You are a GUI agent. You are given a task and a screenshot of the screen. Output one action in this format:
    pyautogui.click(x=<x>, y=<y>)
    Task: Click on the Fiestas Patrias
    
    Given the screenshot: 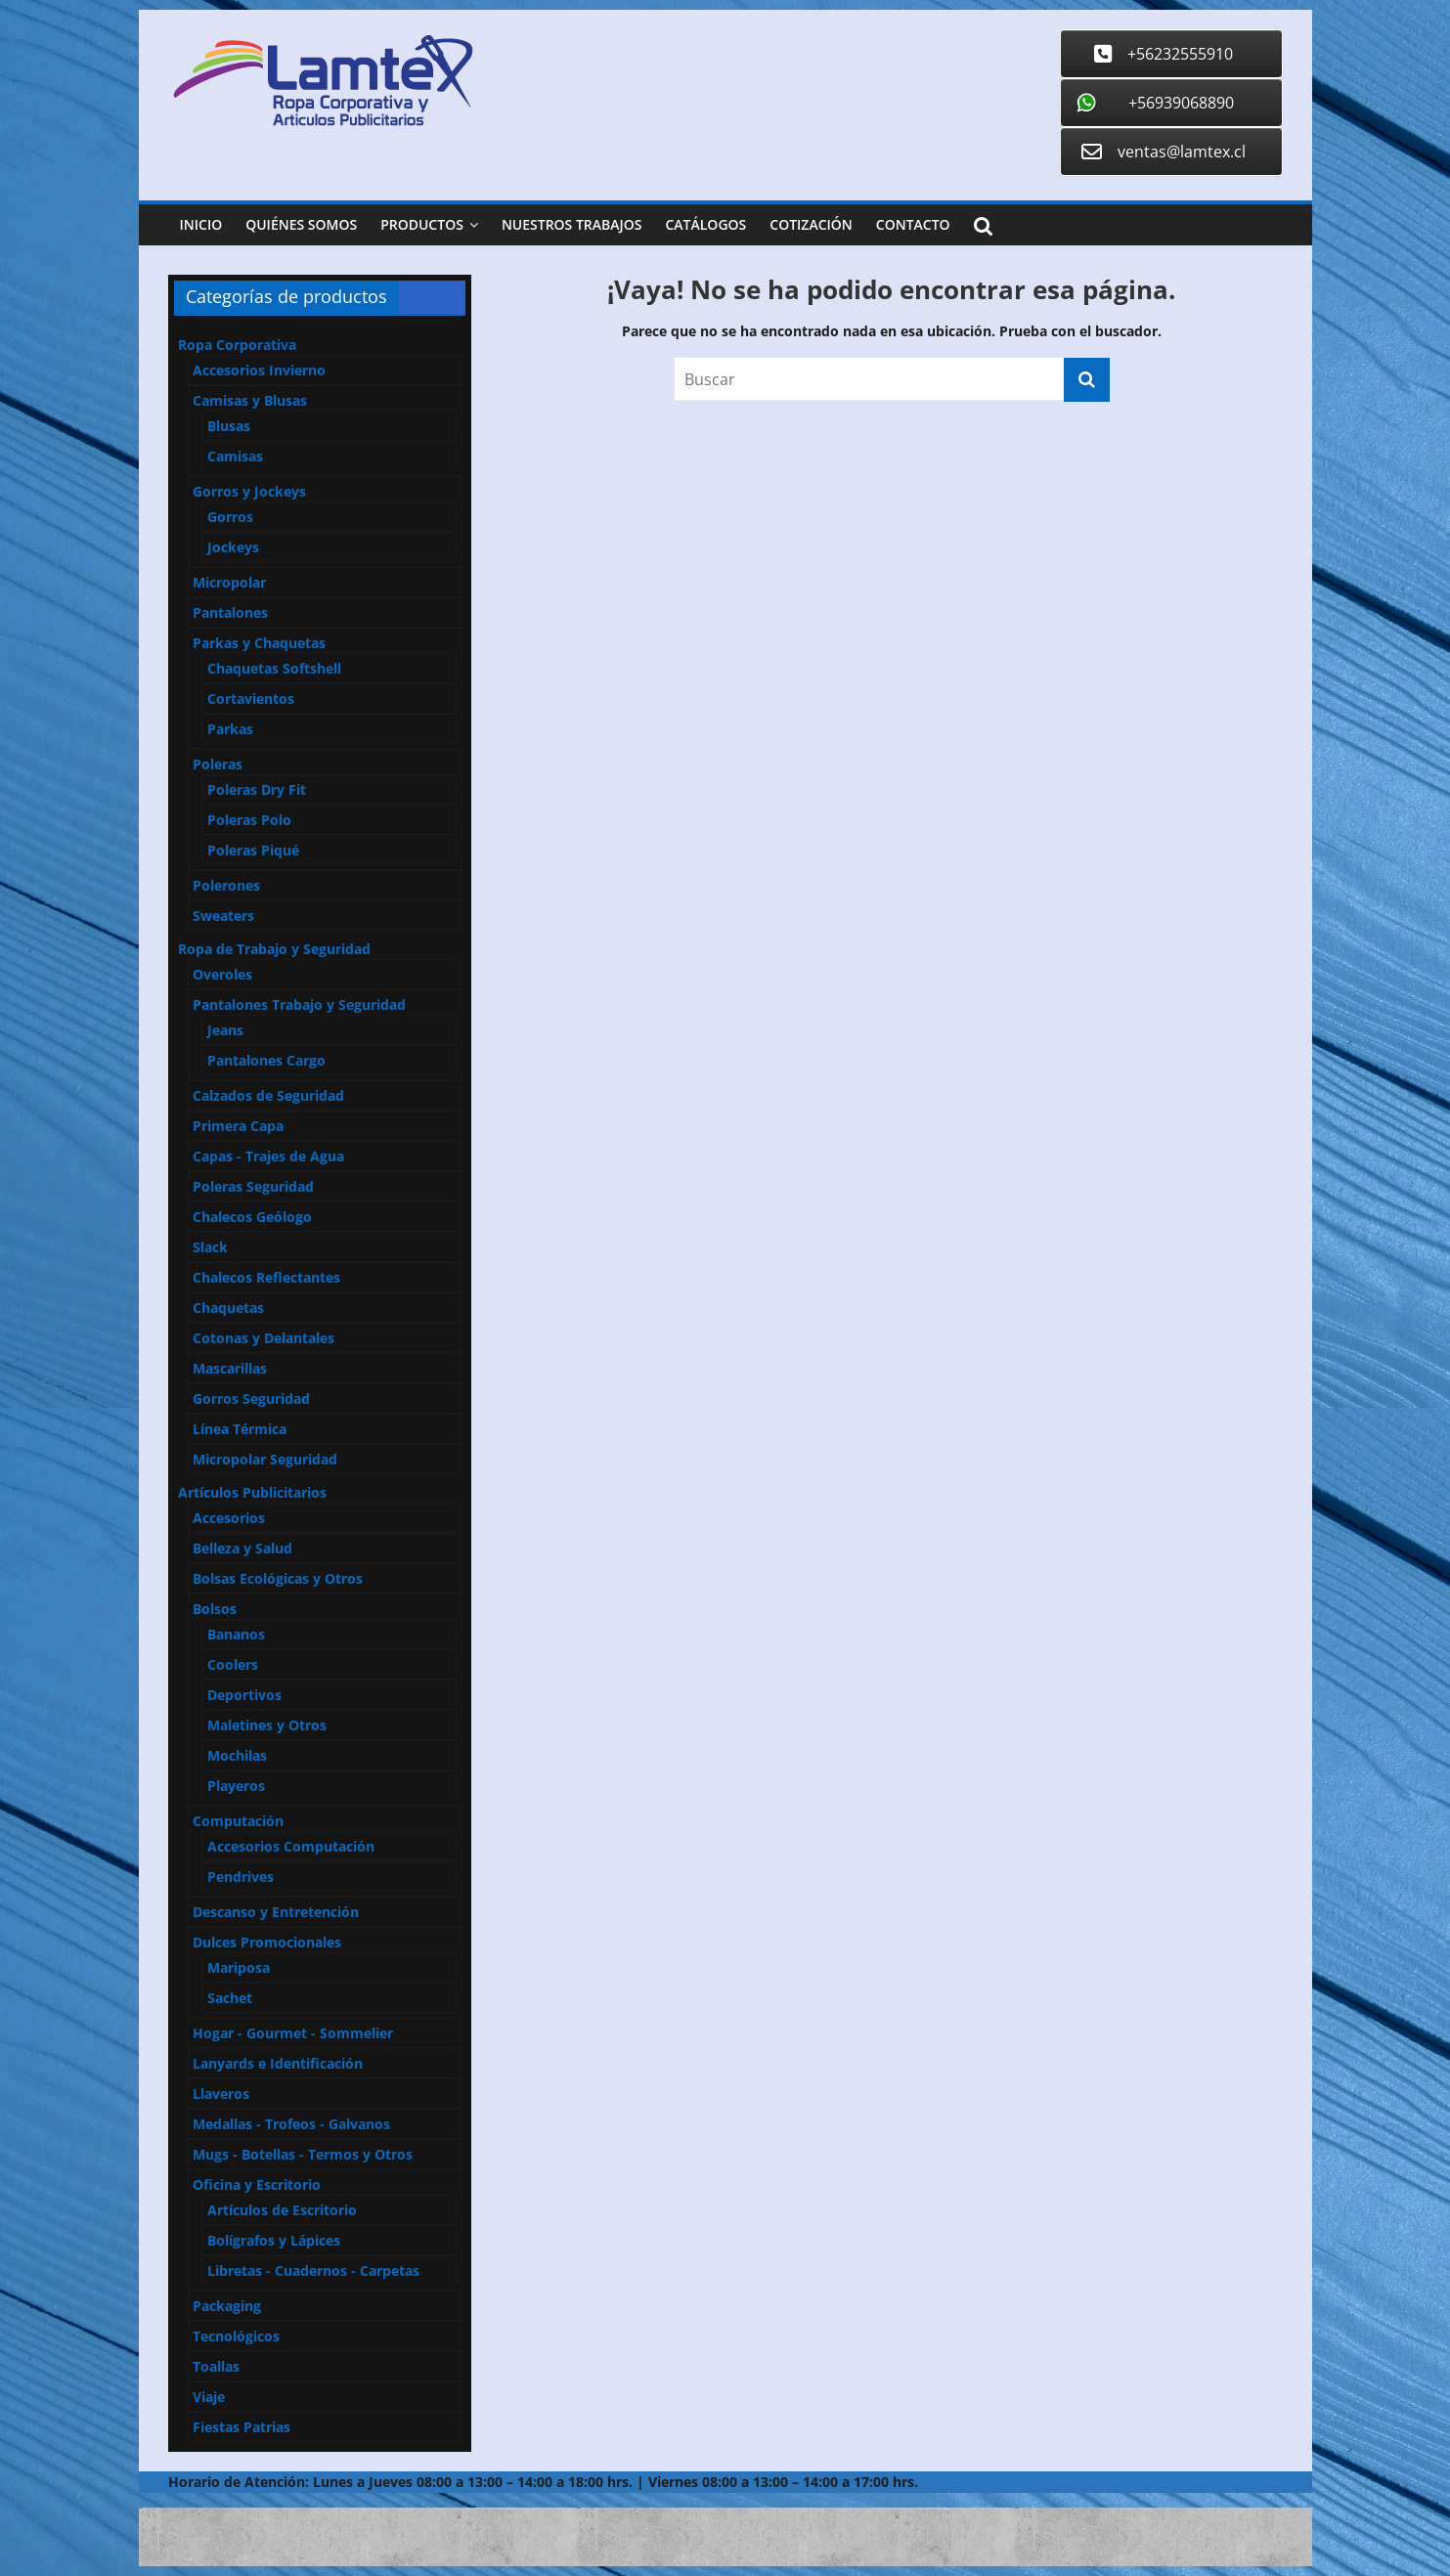 What is the action you would take?
    pyautogui.click(x=241, y=2427)
    